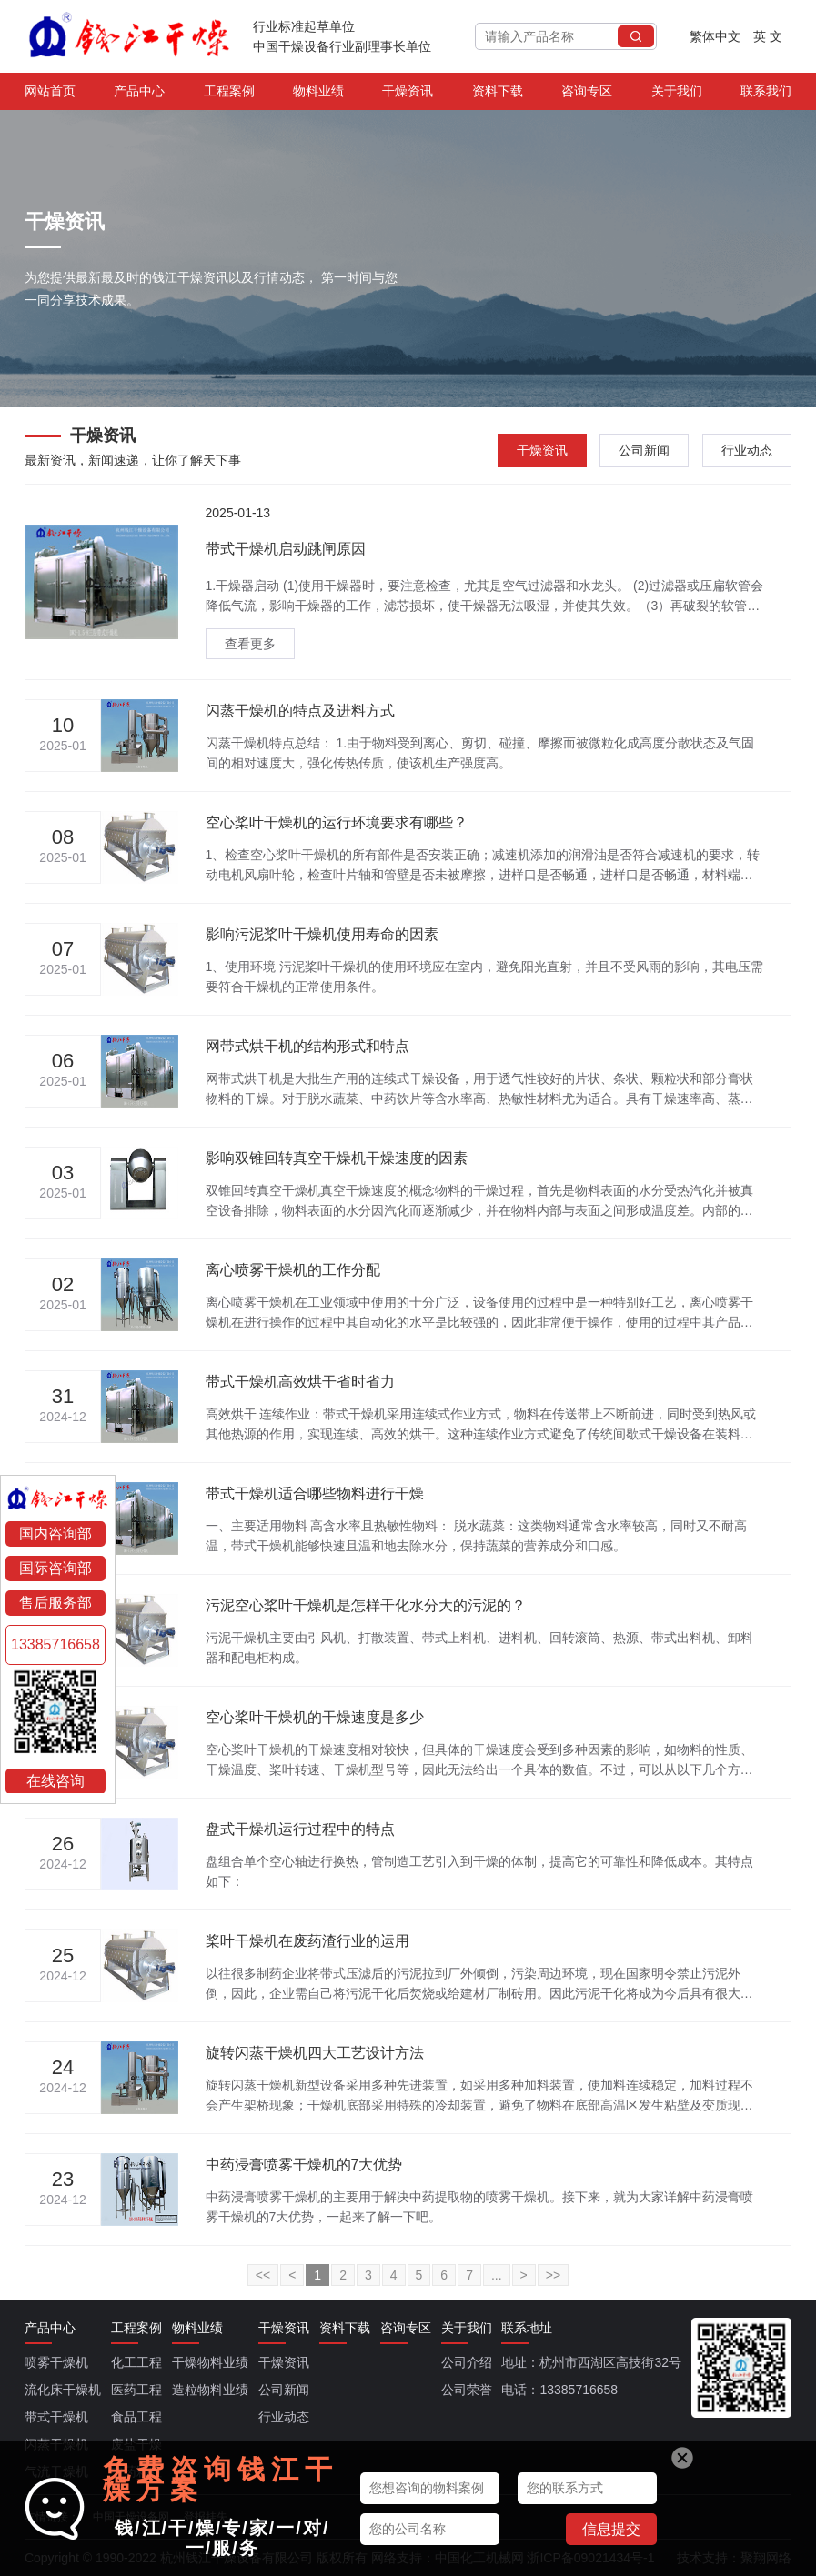 The height and width of the screenshot is (2576, 816). What do you see at coordinates (300, 710) in the screenshot?
I see `闪蒸干燥机的特点及进料方式` at bounding box center [300, 710].